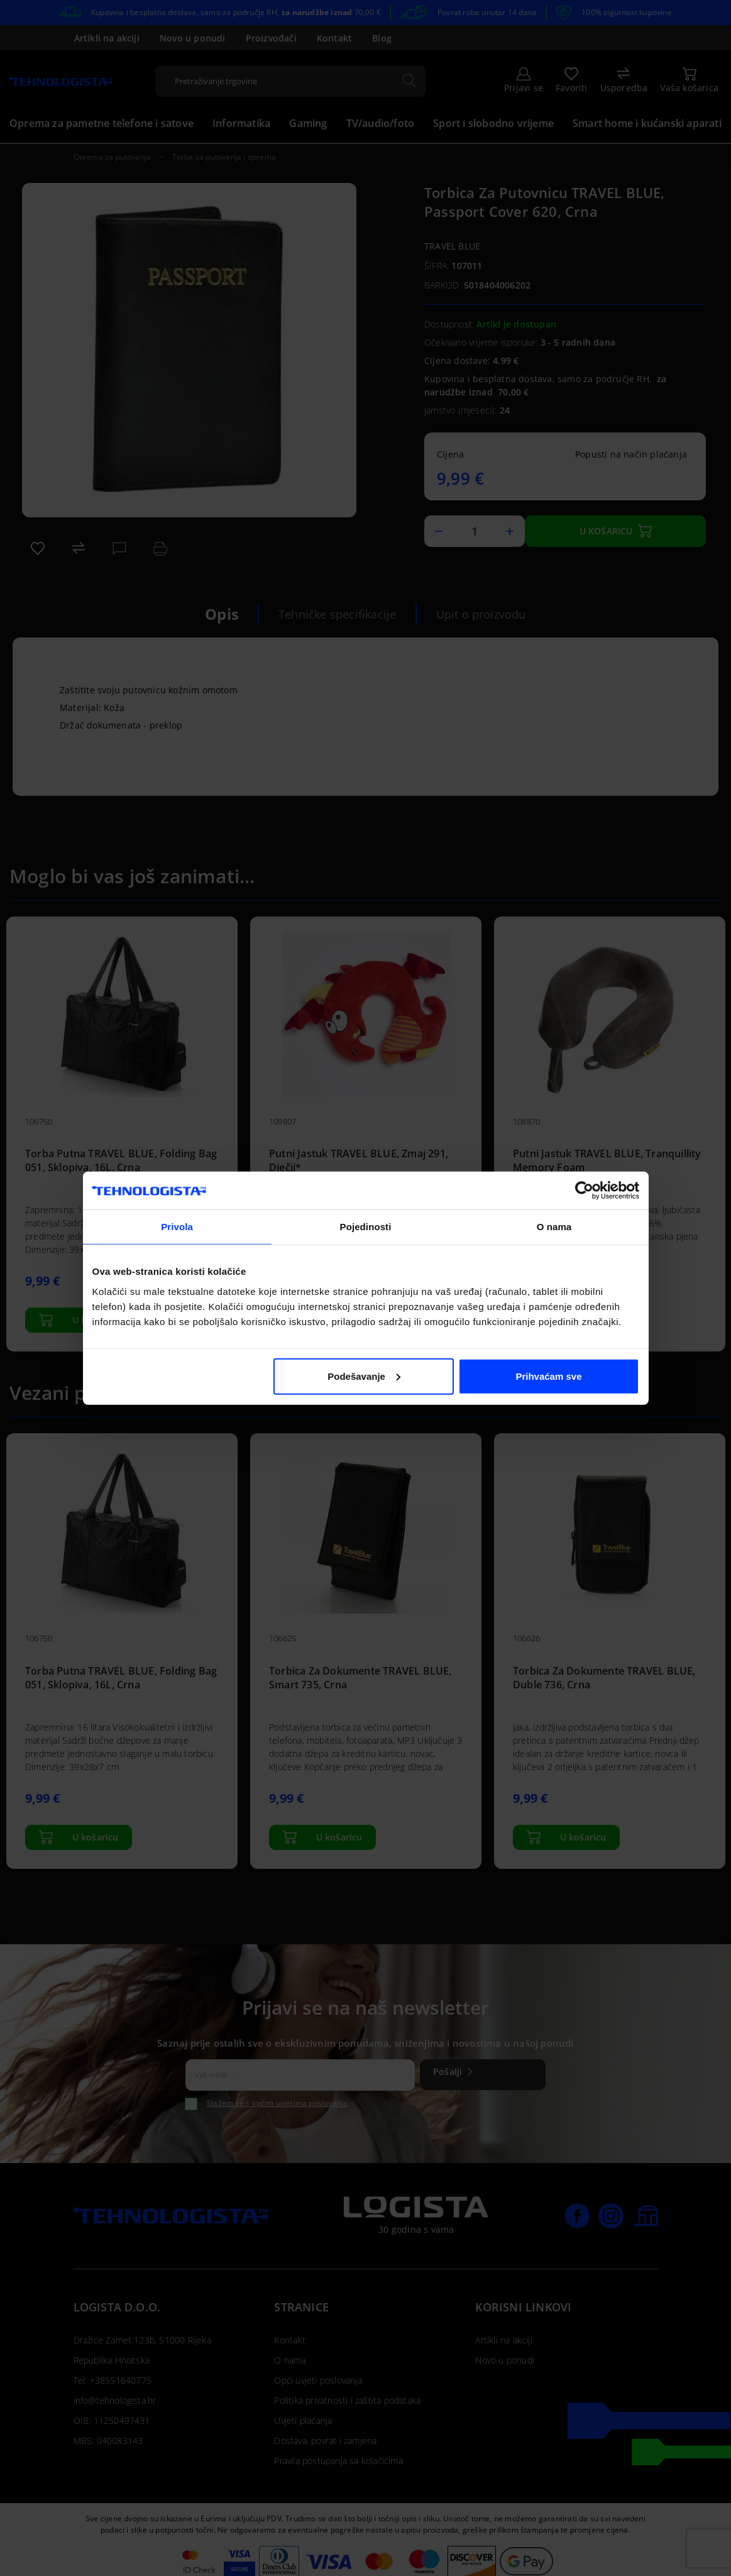  Describe the element at coordinates (554, 1226) in the screenshot. I see `O nama [tab]` at that location.